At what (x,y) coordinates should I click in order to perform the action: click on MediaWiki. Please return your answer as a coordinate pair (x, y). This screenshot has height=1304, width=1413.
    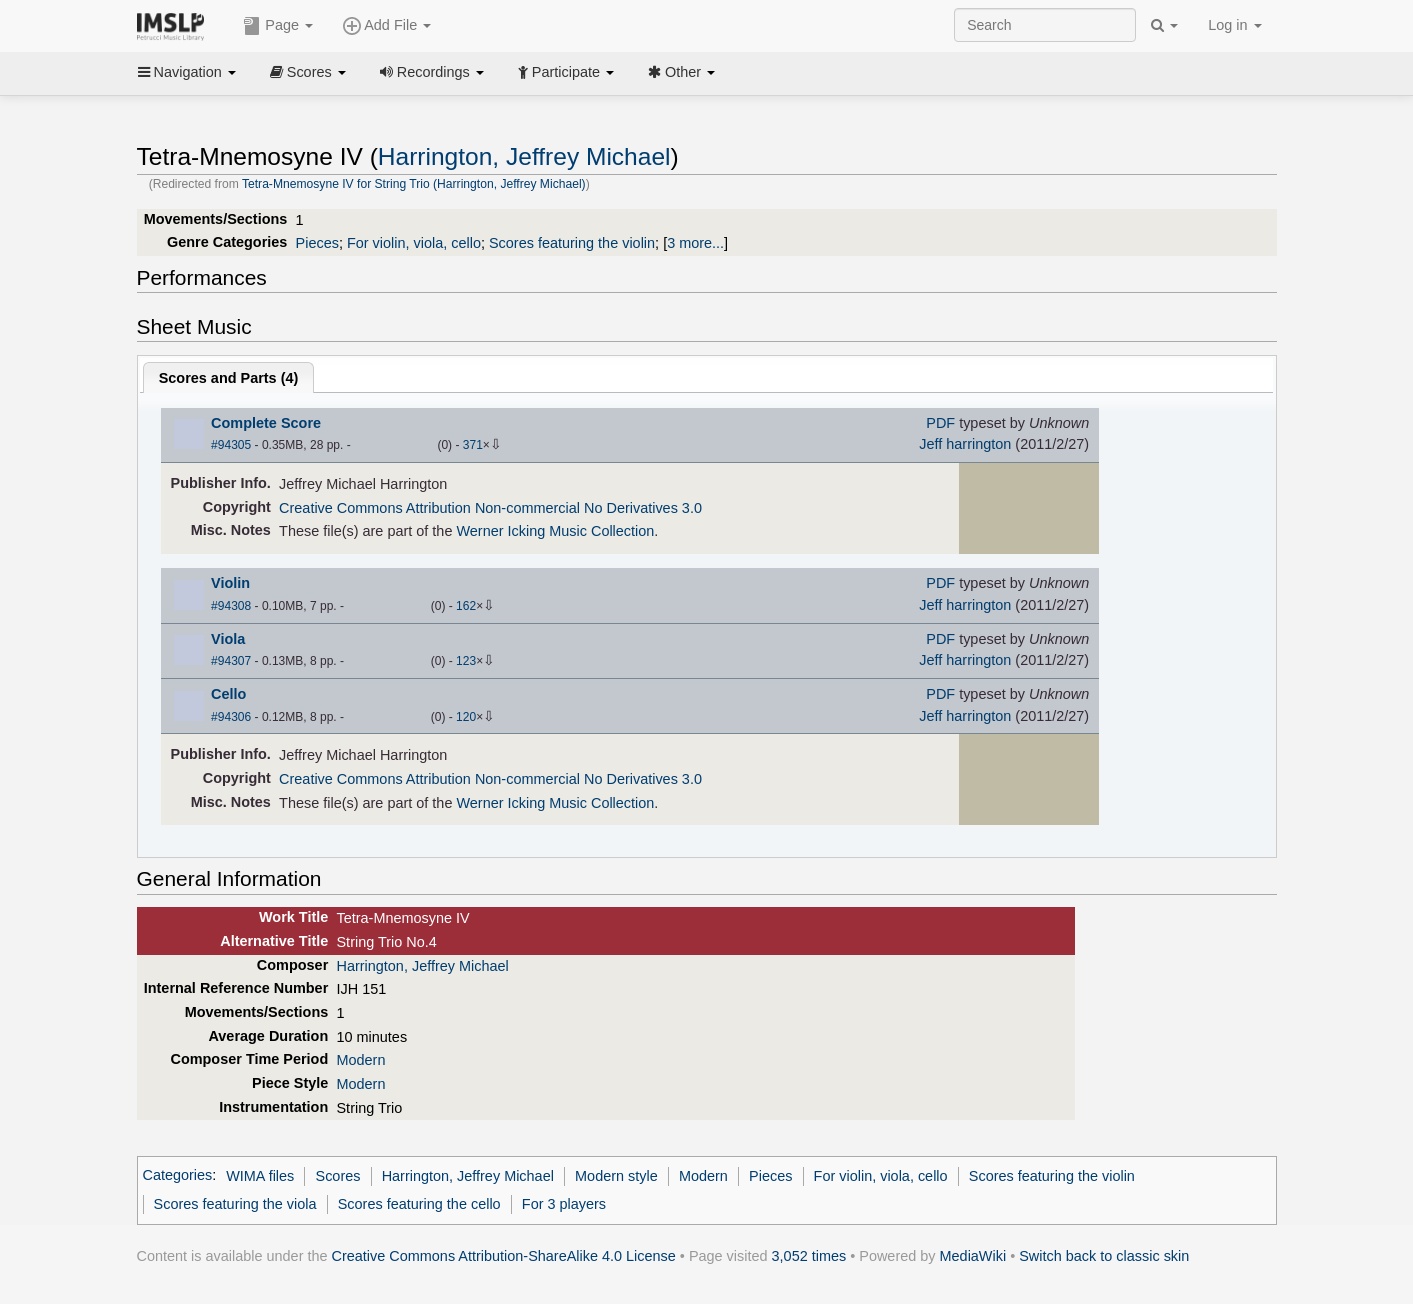
    Looking at the image, I should click on (973, 1256).